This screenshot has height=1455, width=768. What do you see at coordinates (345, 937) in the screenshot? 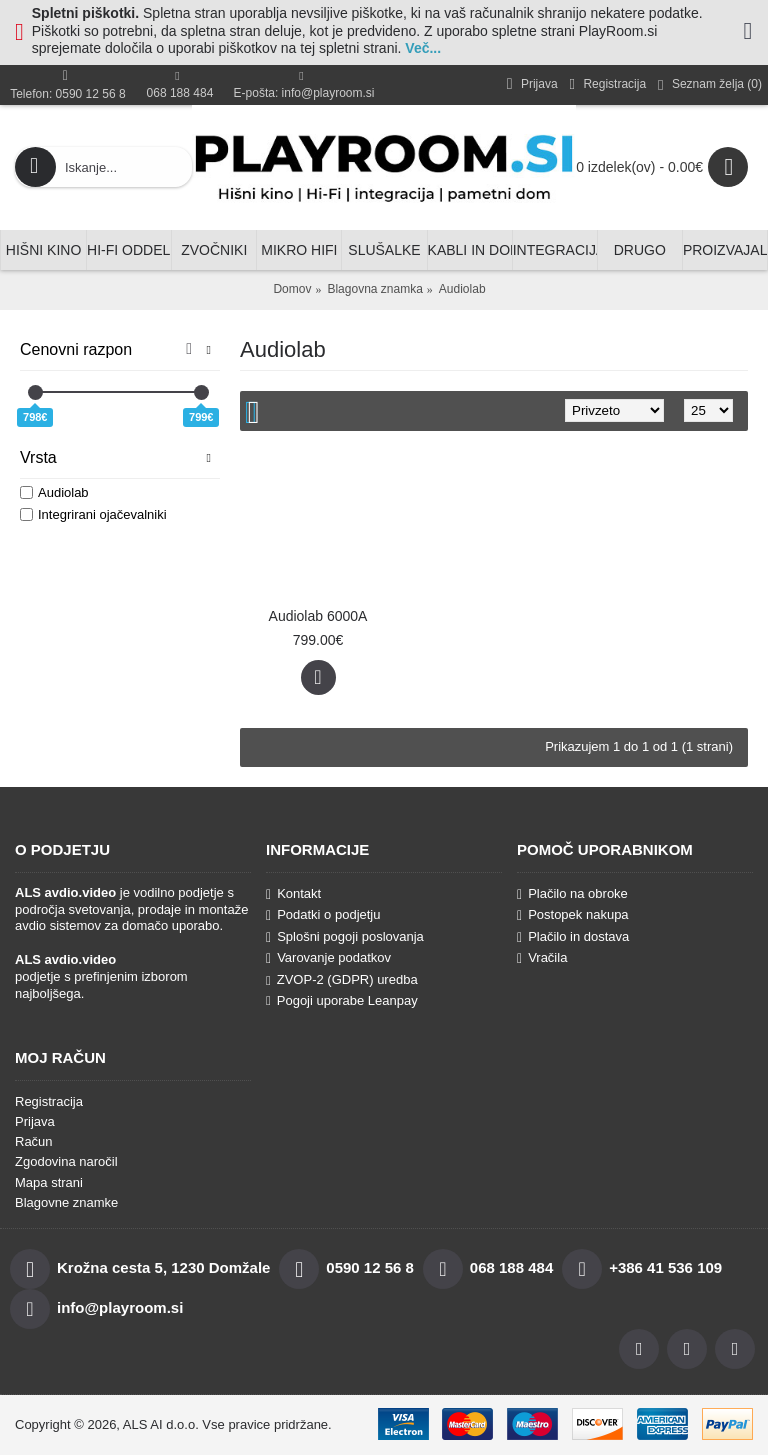
I see `Splošni pogoji poslovanja` at bounding box center [345, 937].